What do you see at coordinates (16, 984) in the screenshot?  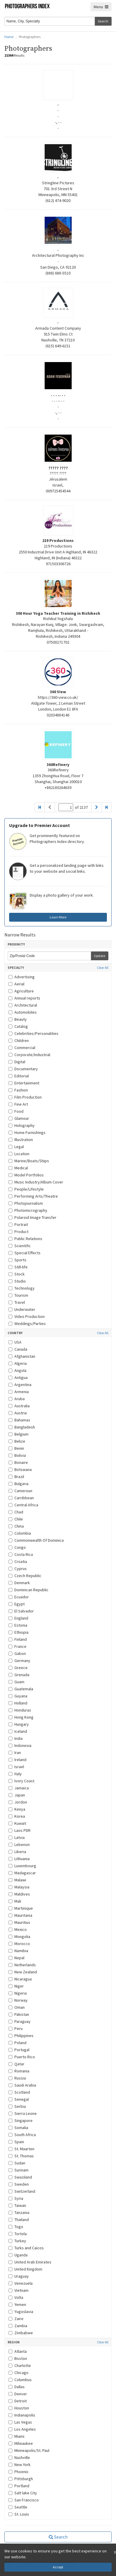 I see `Aerial` at bounding box center [16, 984].